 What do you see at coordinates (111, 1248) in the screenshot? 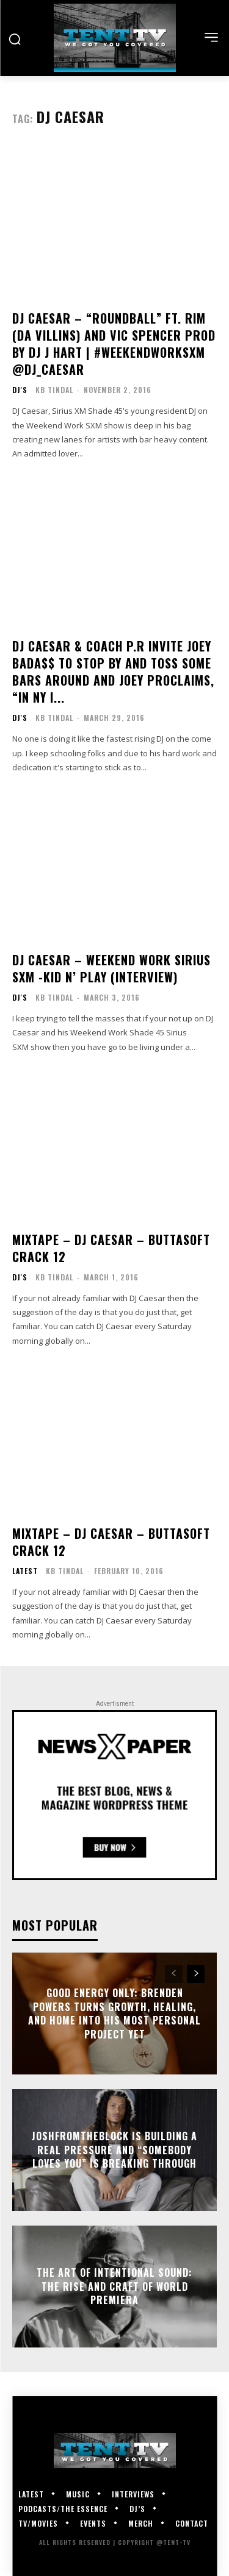
I see `Mixtape – DJ Caesar – Buttasoft Crack 12` at bounding box center [111, 1248].